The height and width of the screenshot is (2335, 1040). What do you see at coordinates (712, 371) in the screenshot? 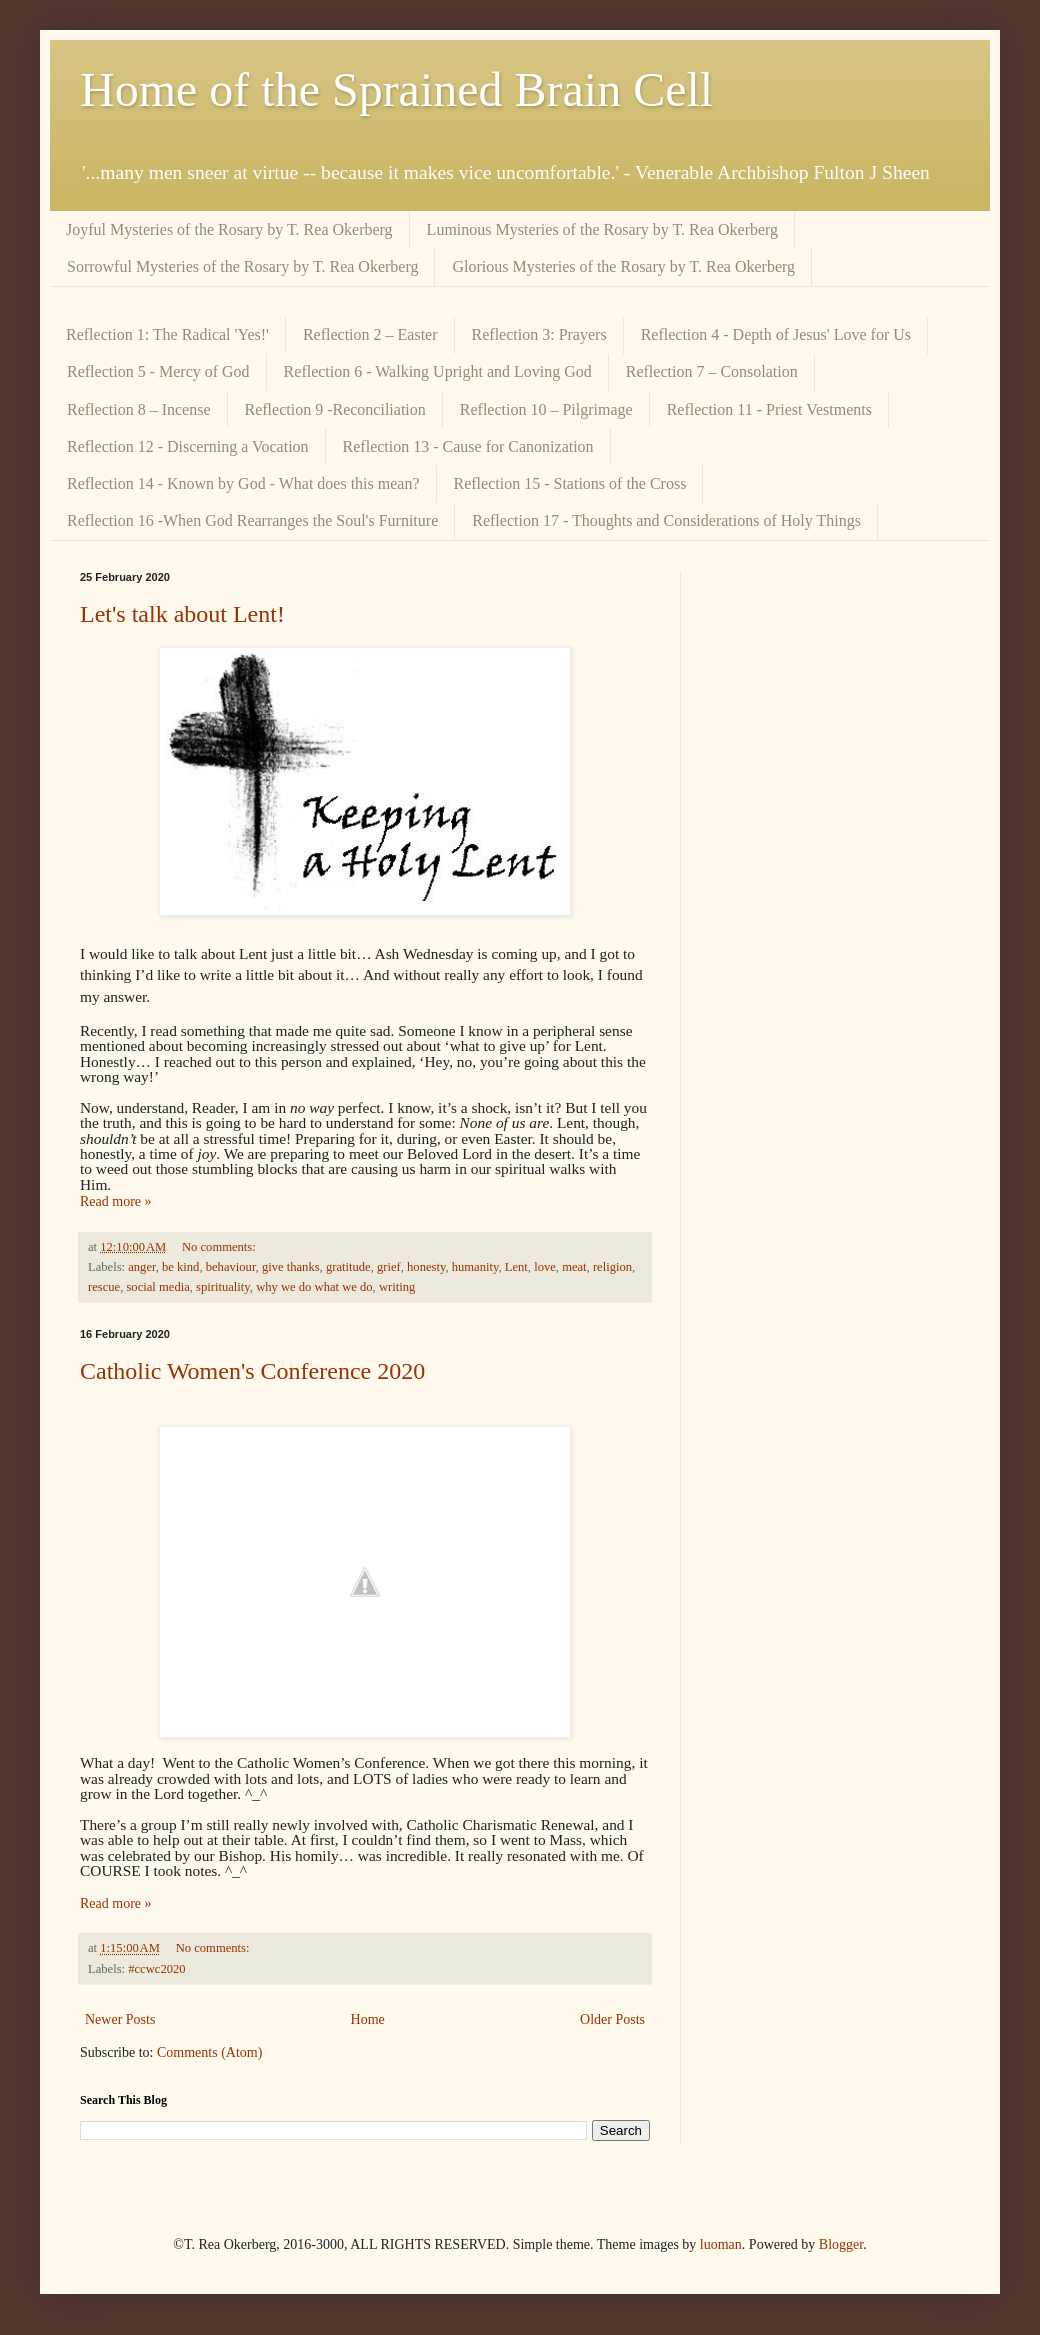
I see `Reflection 7 – Consolation` at bounding box center [712, 371].